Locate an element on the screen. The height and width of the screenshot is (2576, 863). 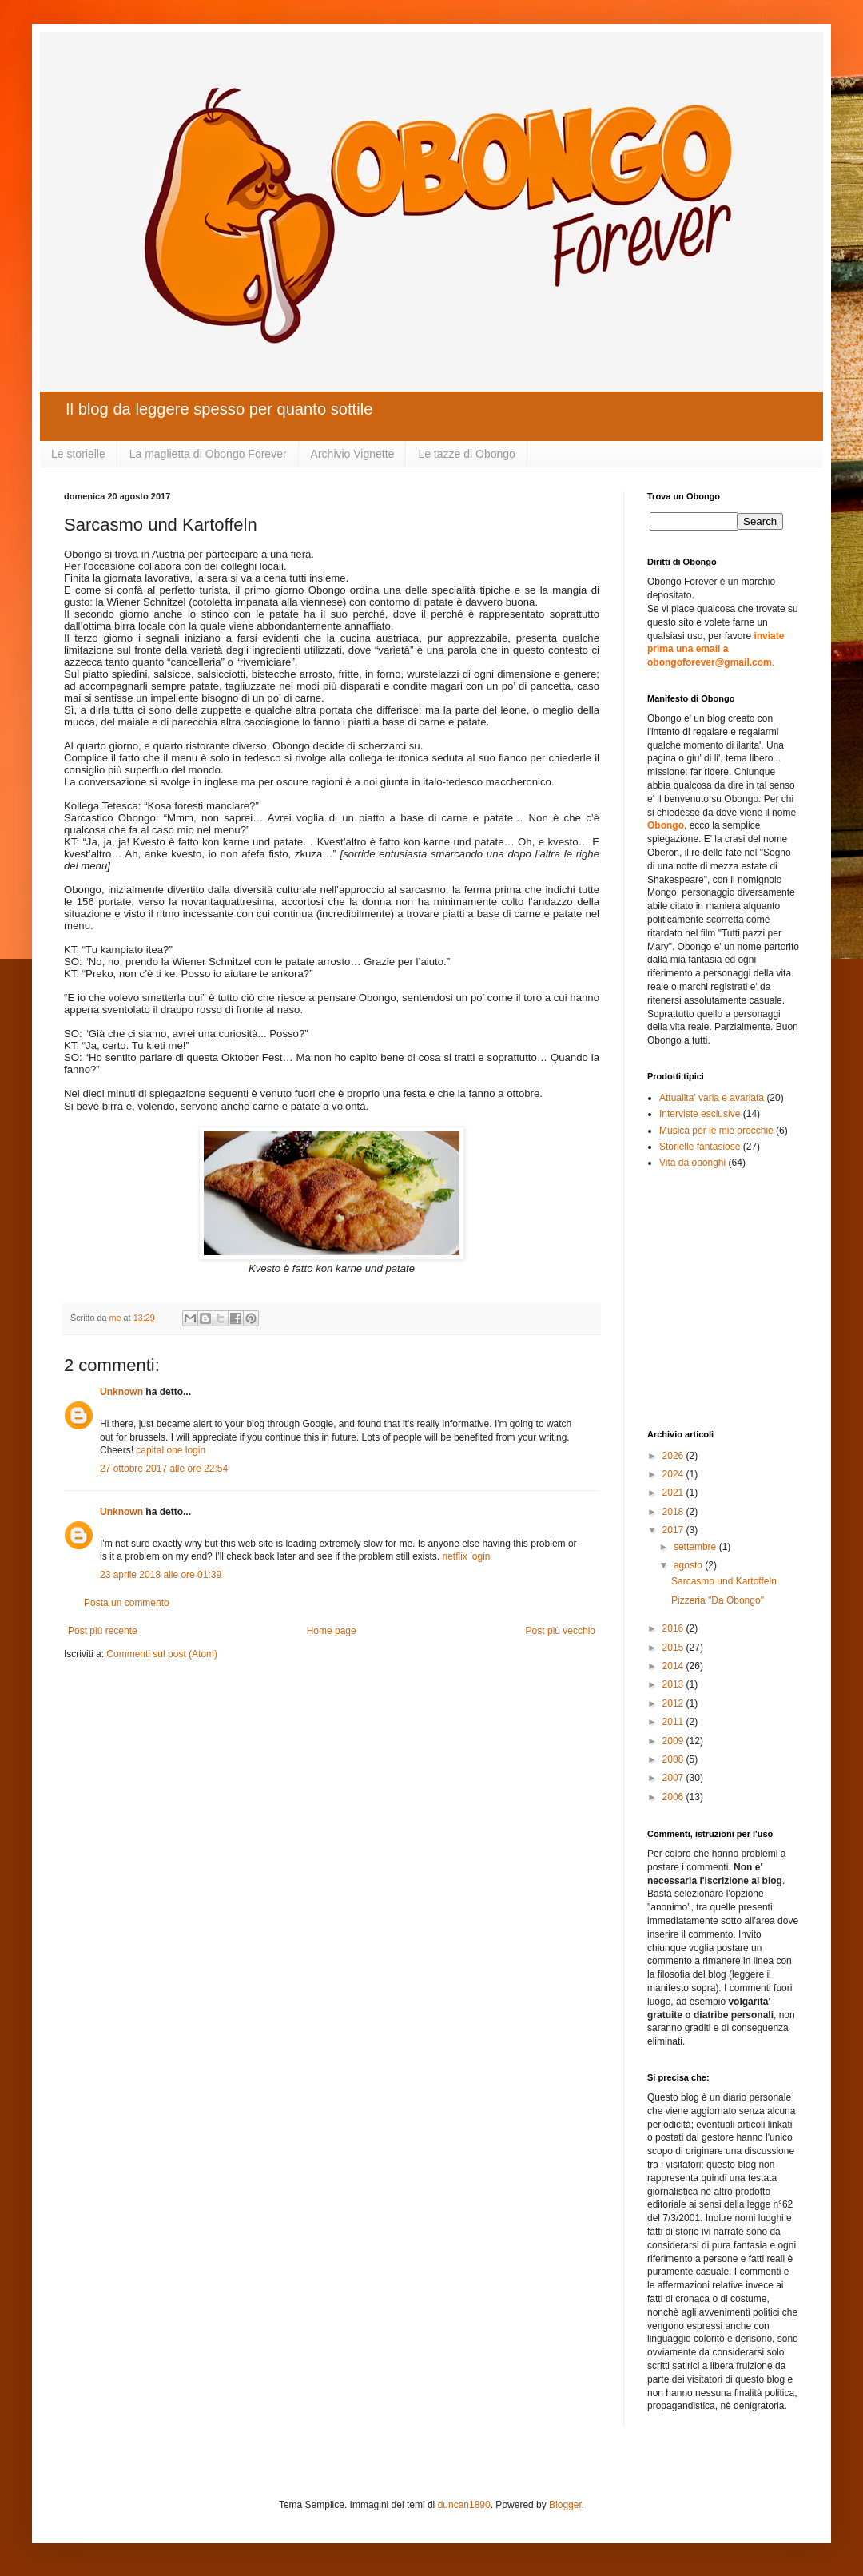
Unknown is located at coordinates (121, 1391).